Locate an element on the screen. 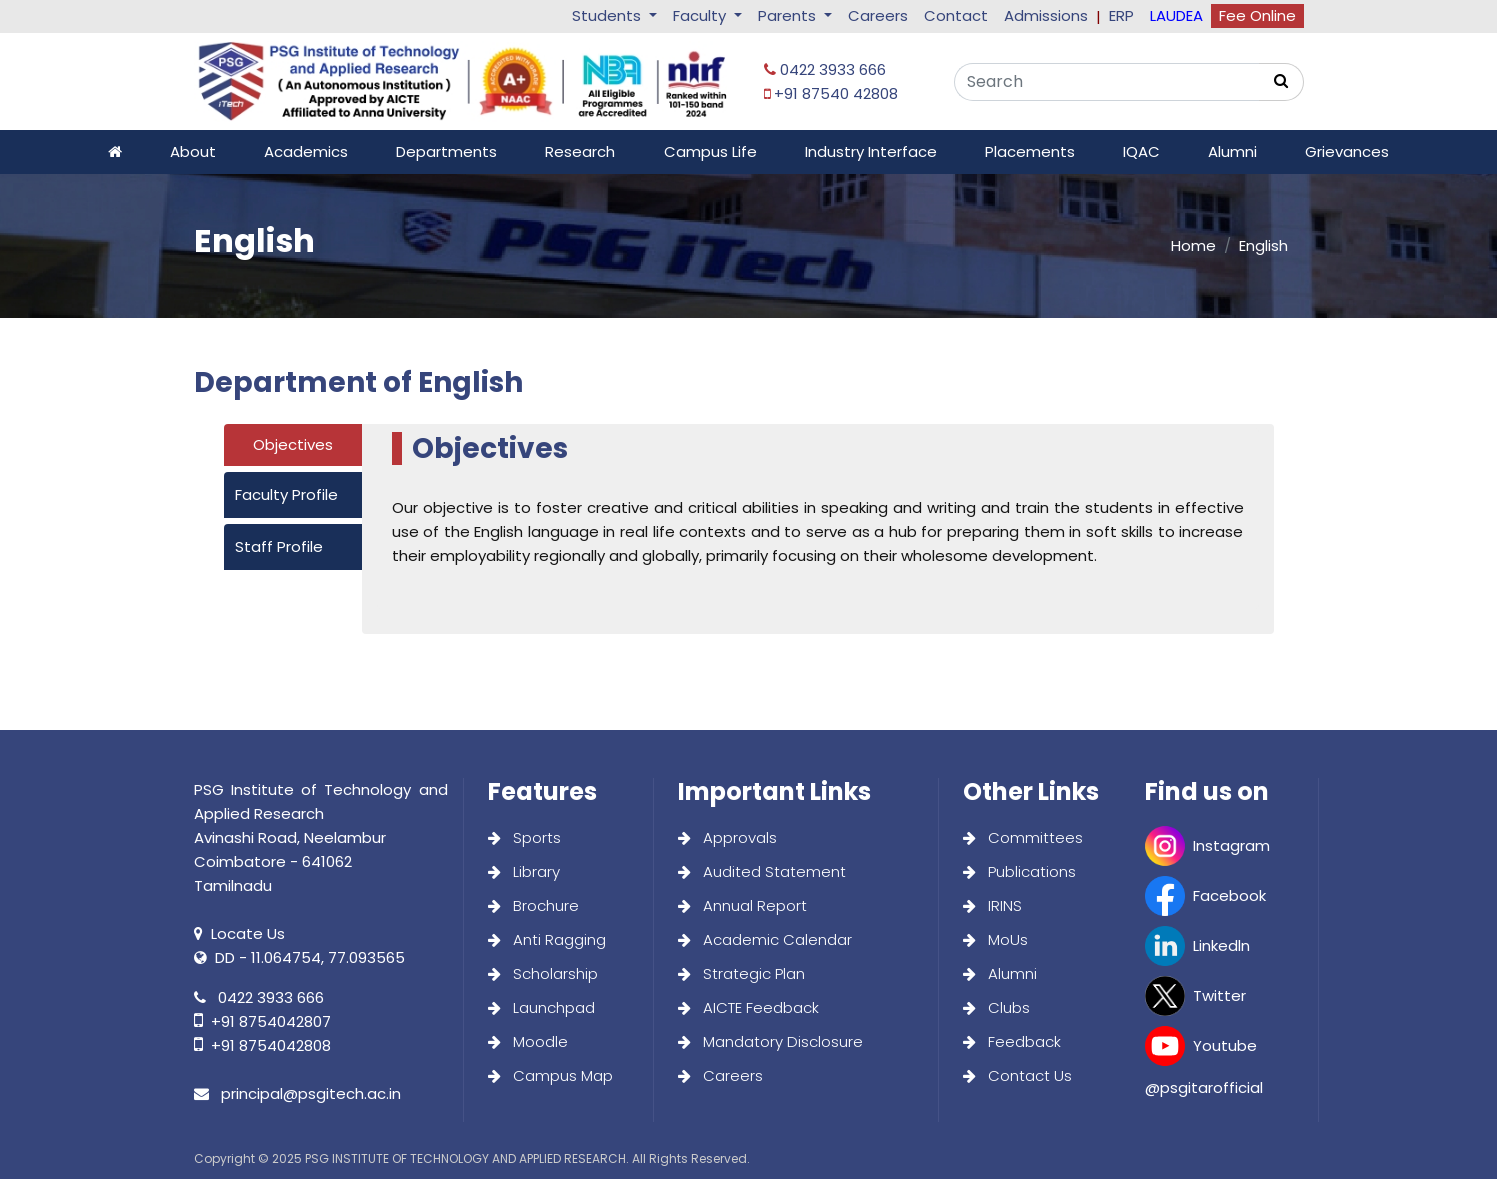 Image resolution: width=1497 pixels, height=1179 pixels. IRINS is located at coordinates (992, 905).